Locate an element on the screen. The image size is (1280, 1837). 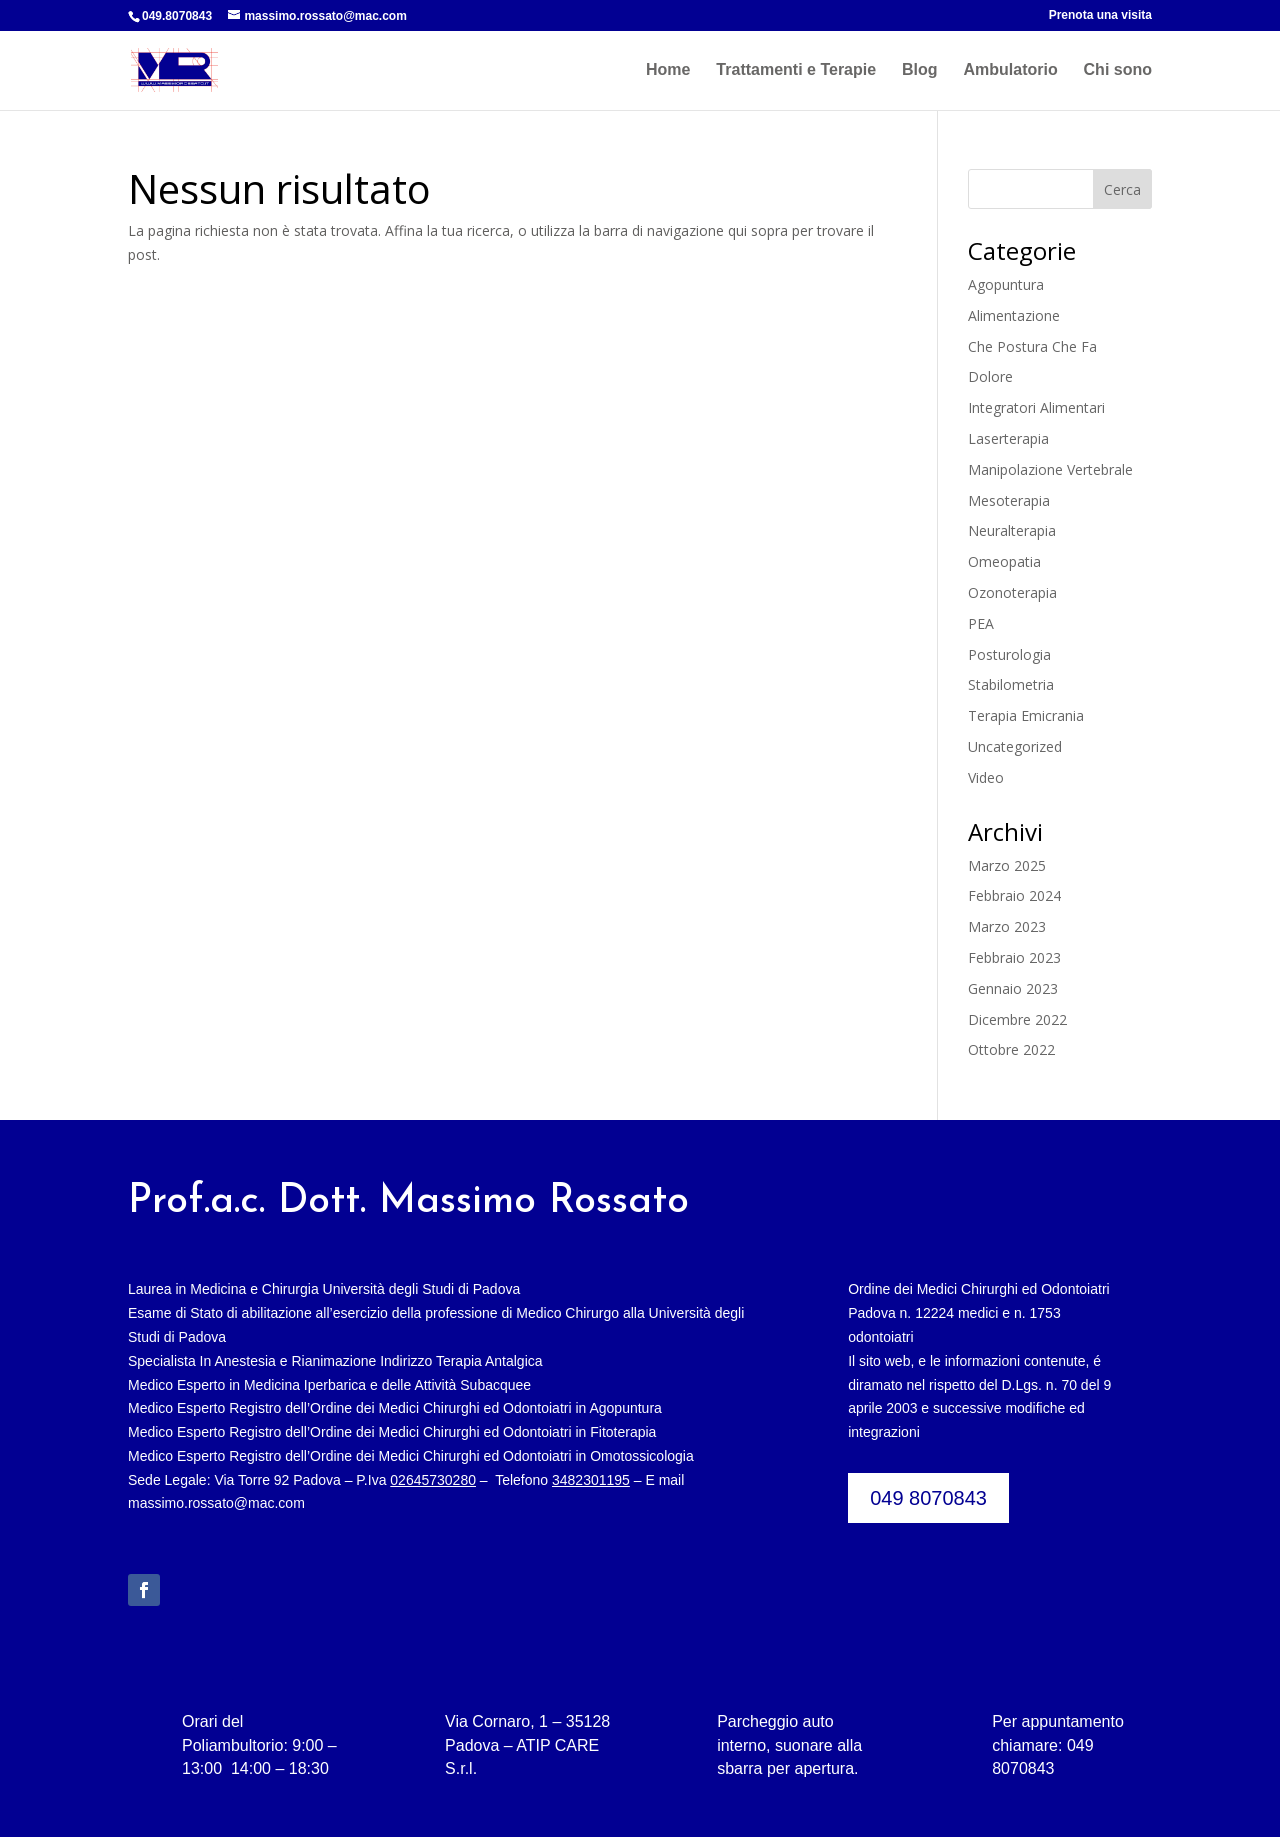
Stabilometria is located at coordinates (1011, 684).